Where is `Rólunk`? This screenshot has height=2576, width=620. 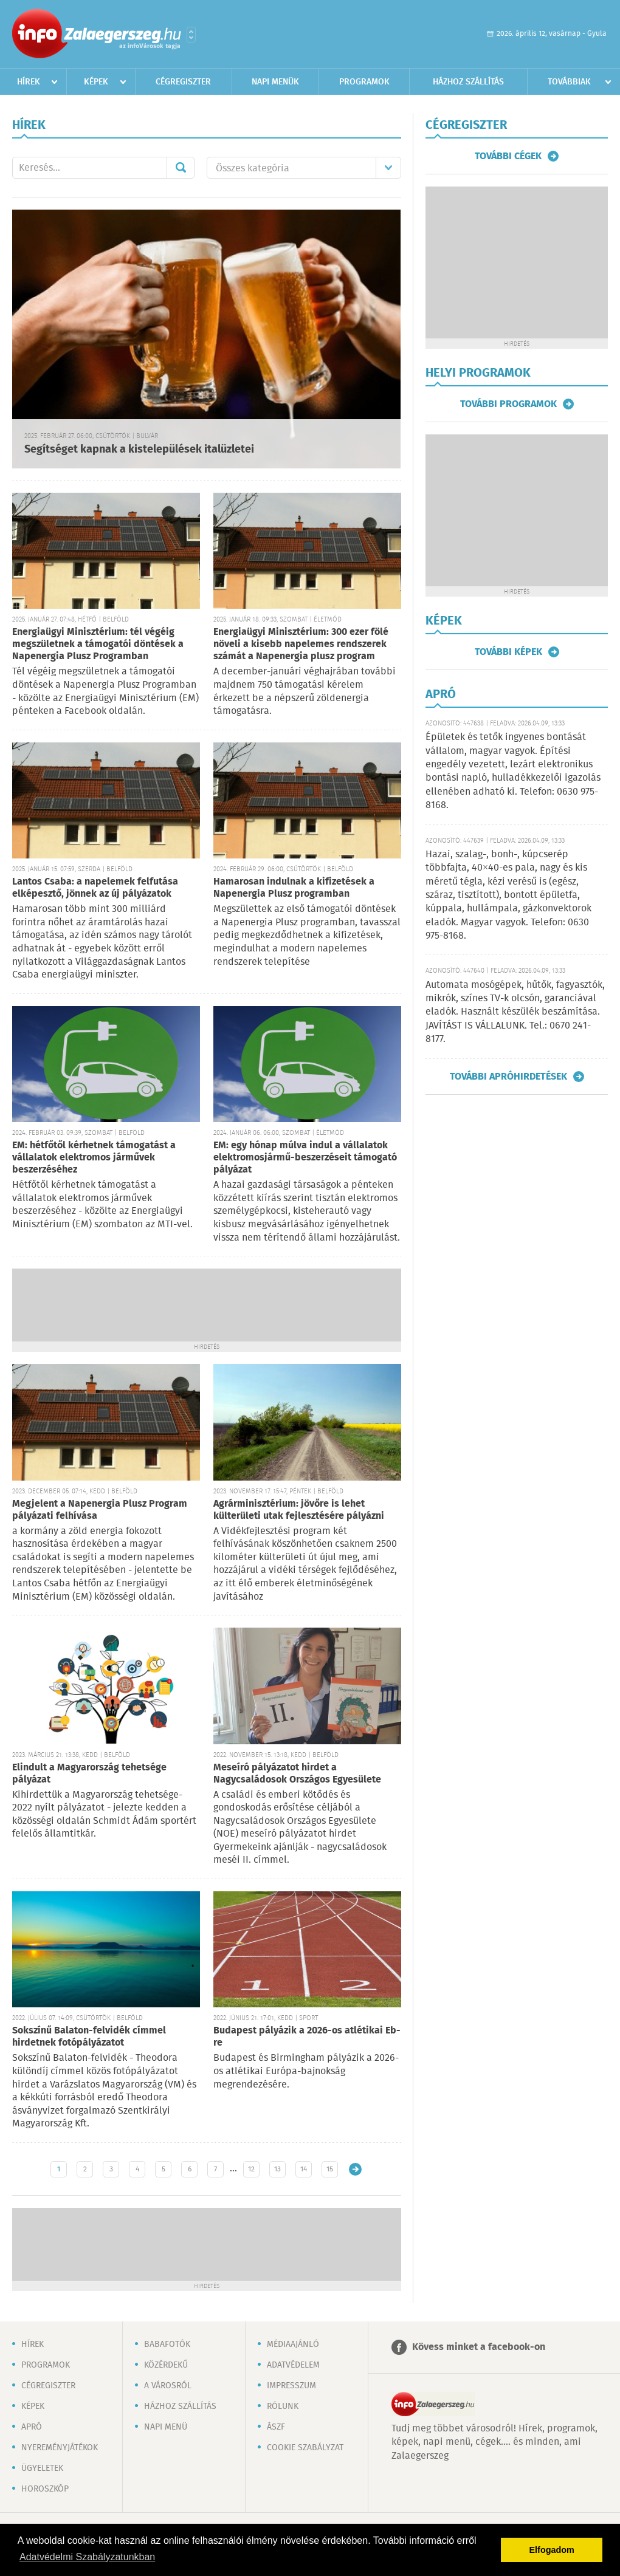 Rólunk is located at coordinates (282, 2406).